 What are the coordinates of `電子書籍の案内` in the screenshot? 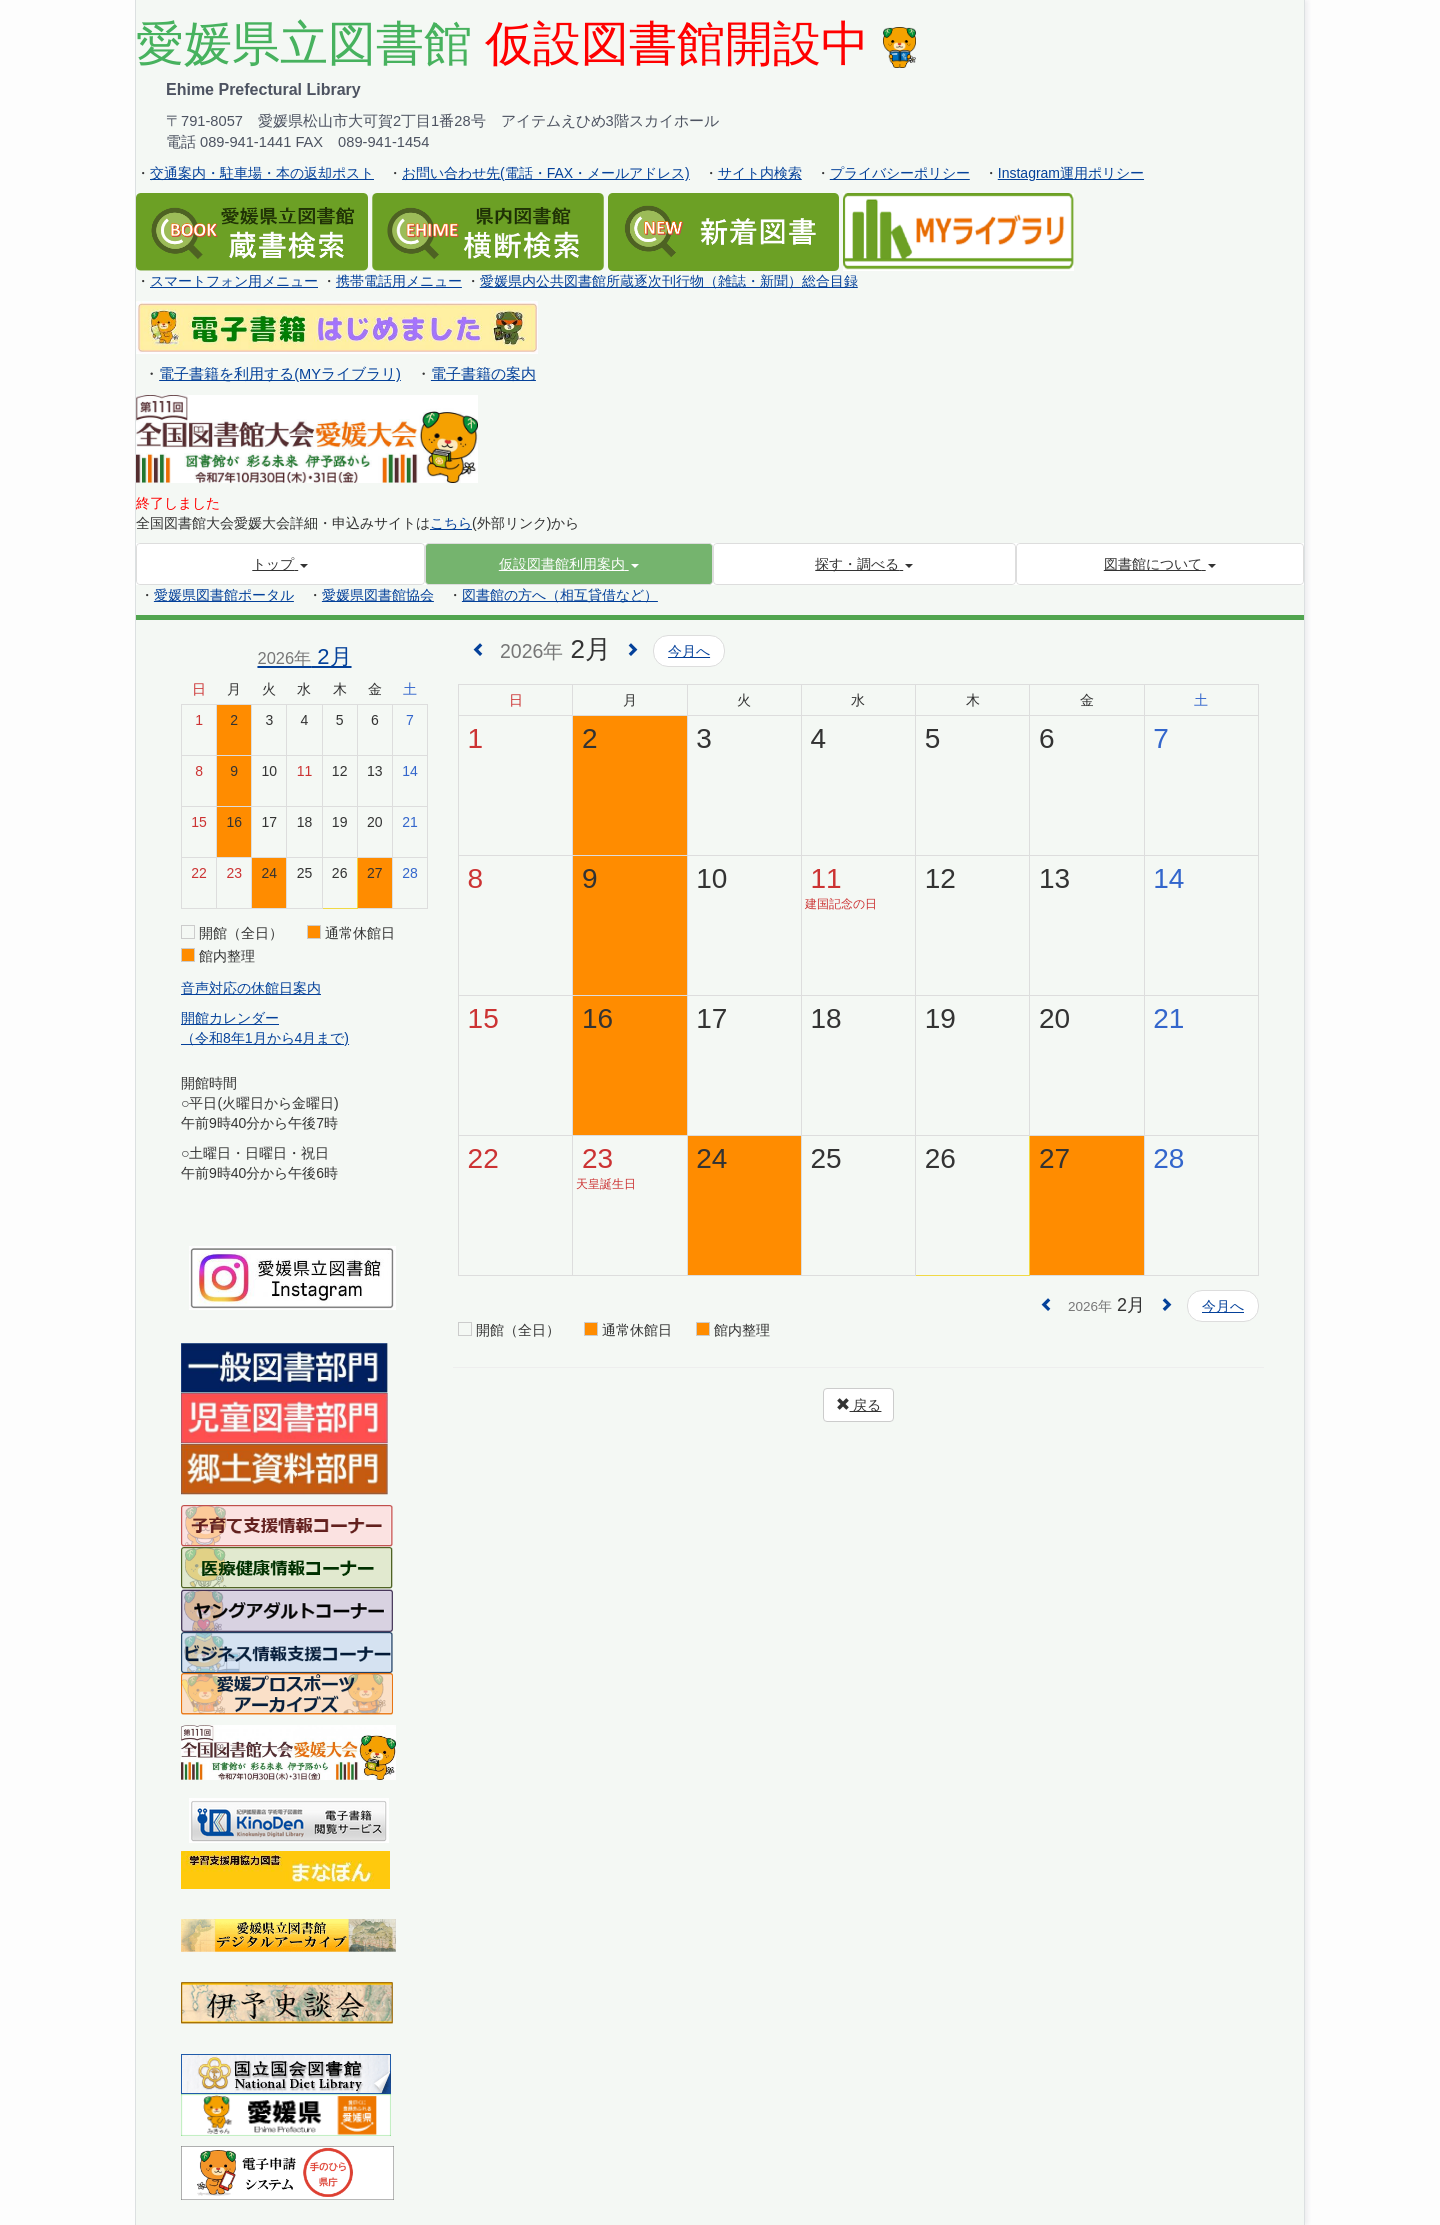 It's located at (483, 374).